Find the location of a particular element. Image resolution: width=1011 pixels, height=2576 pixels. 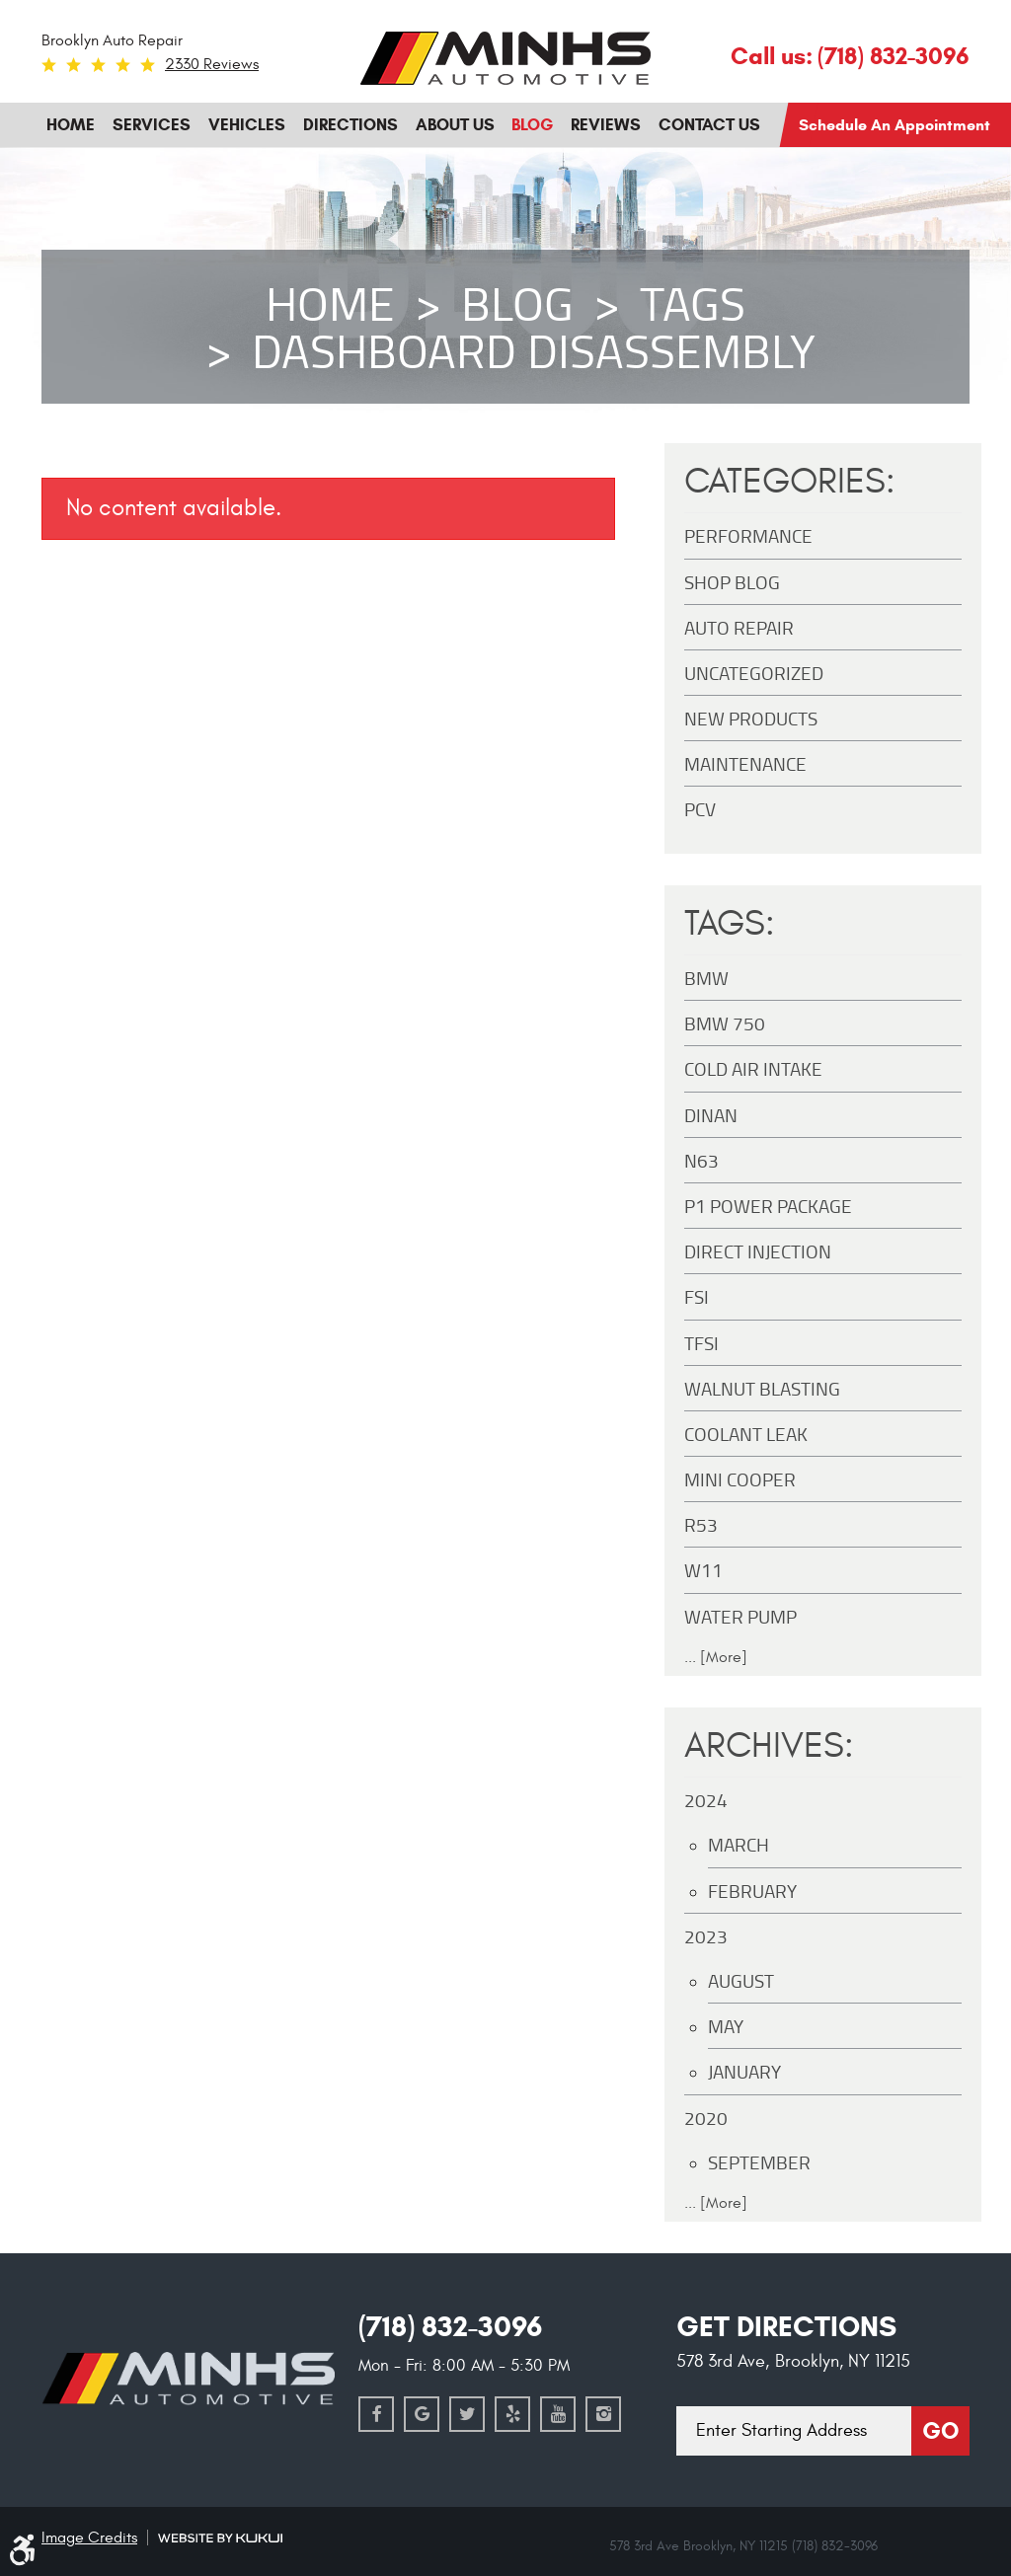

September is located at coordinates (759, 2162).